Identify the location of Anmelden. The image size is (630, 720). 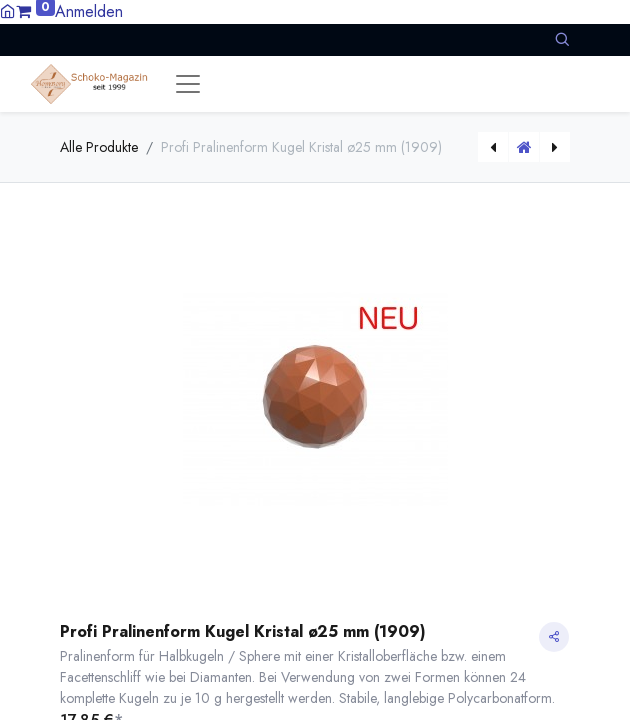
(89, 11).